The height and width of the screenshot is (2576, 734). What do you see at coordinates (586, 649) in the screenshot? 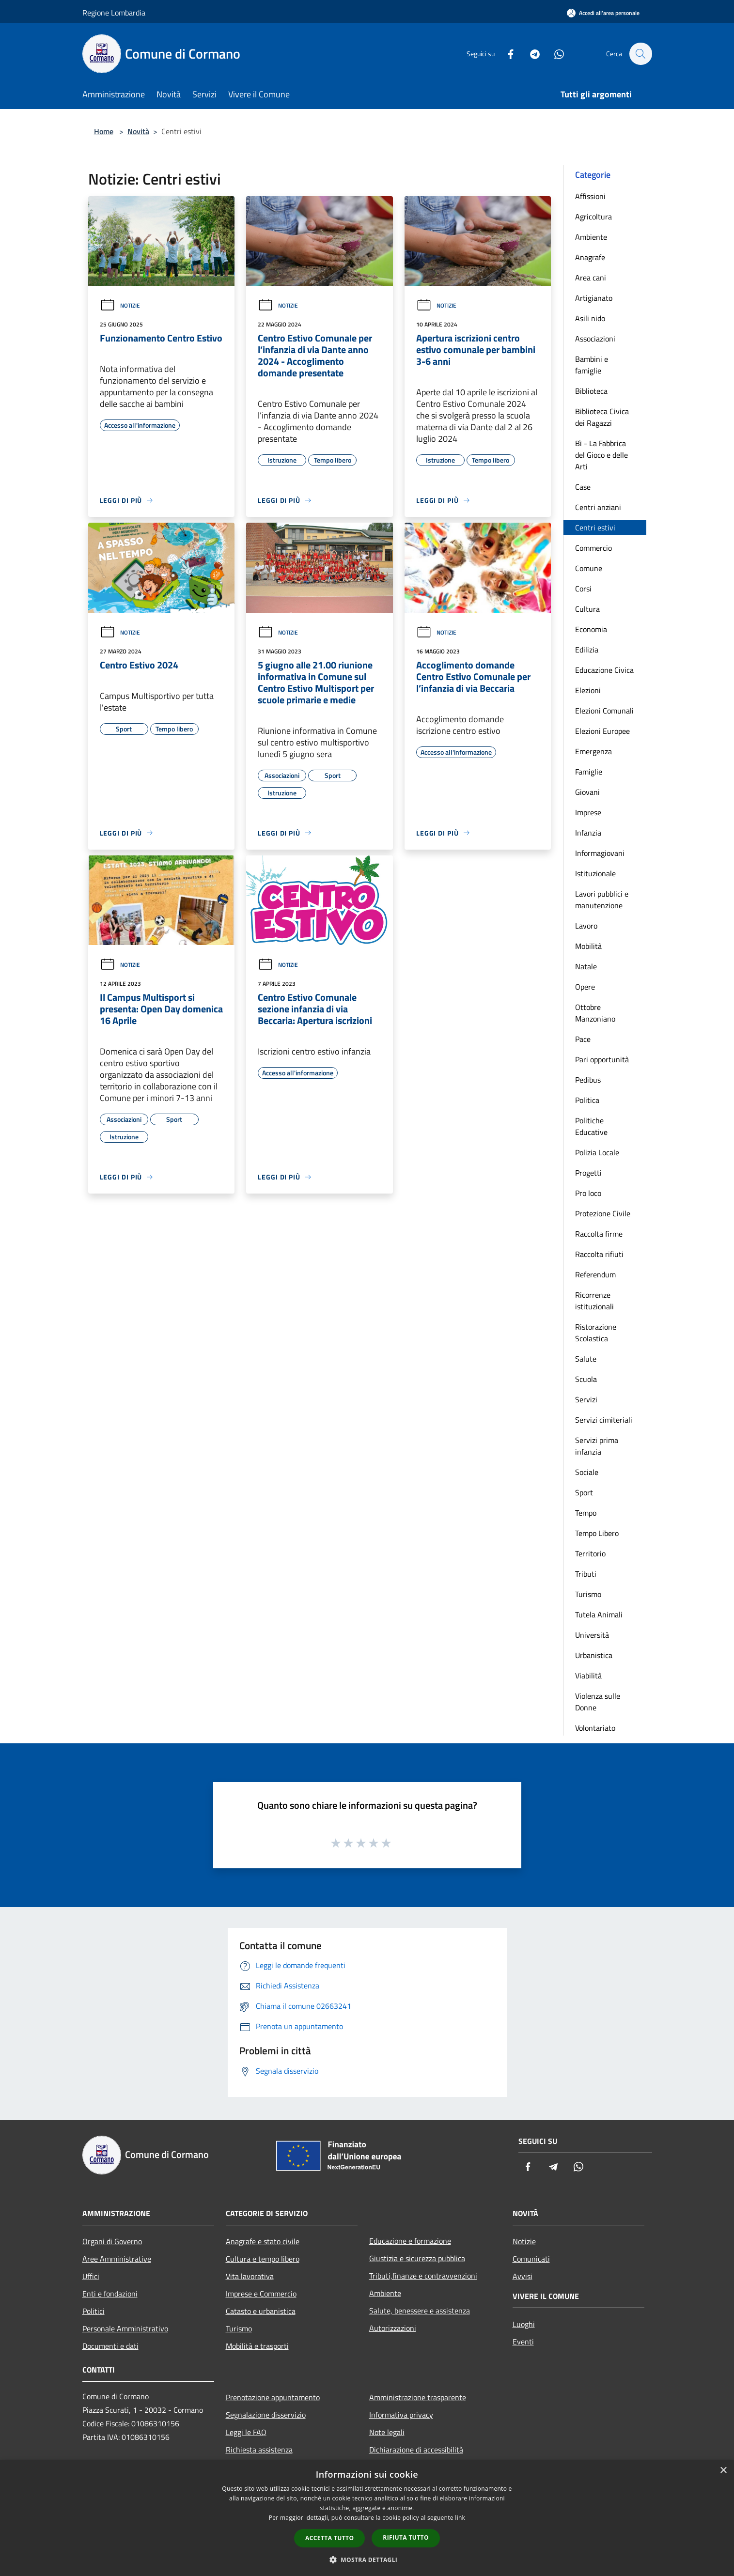
I see `Edilizia` at bounding box center [586, 649].